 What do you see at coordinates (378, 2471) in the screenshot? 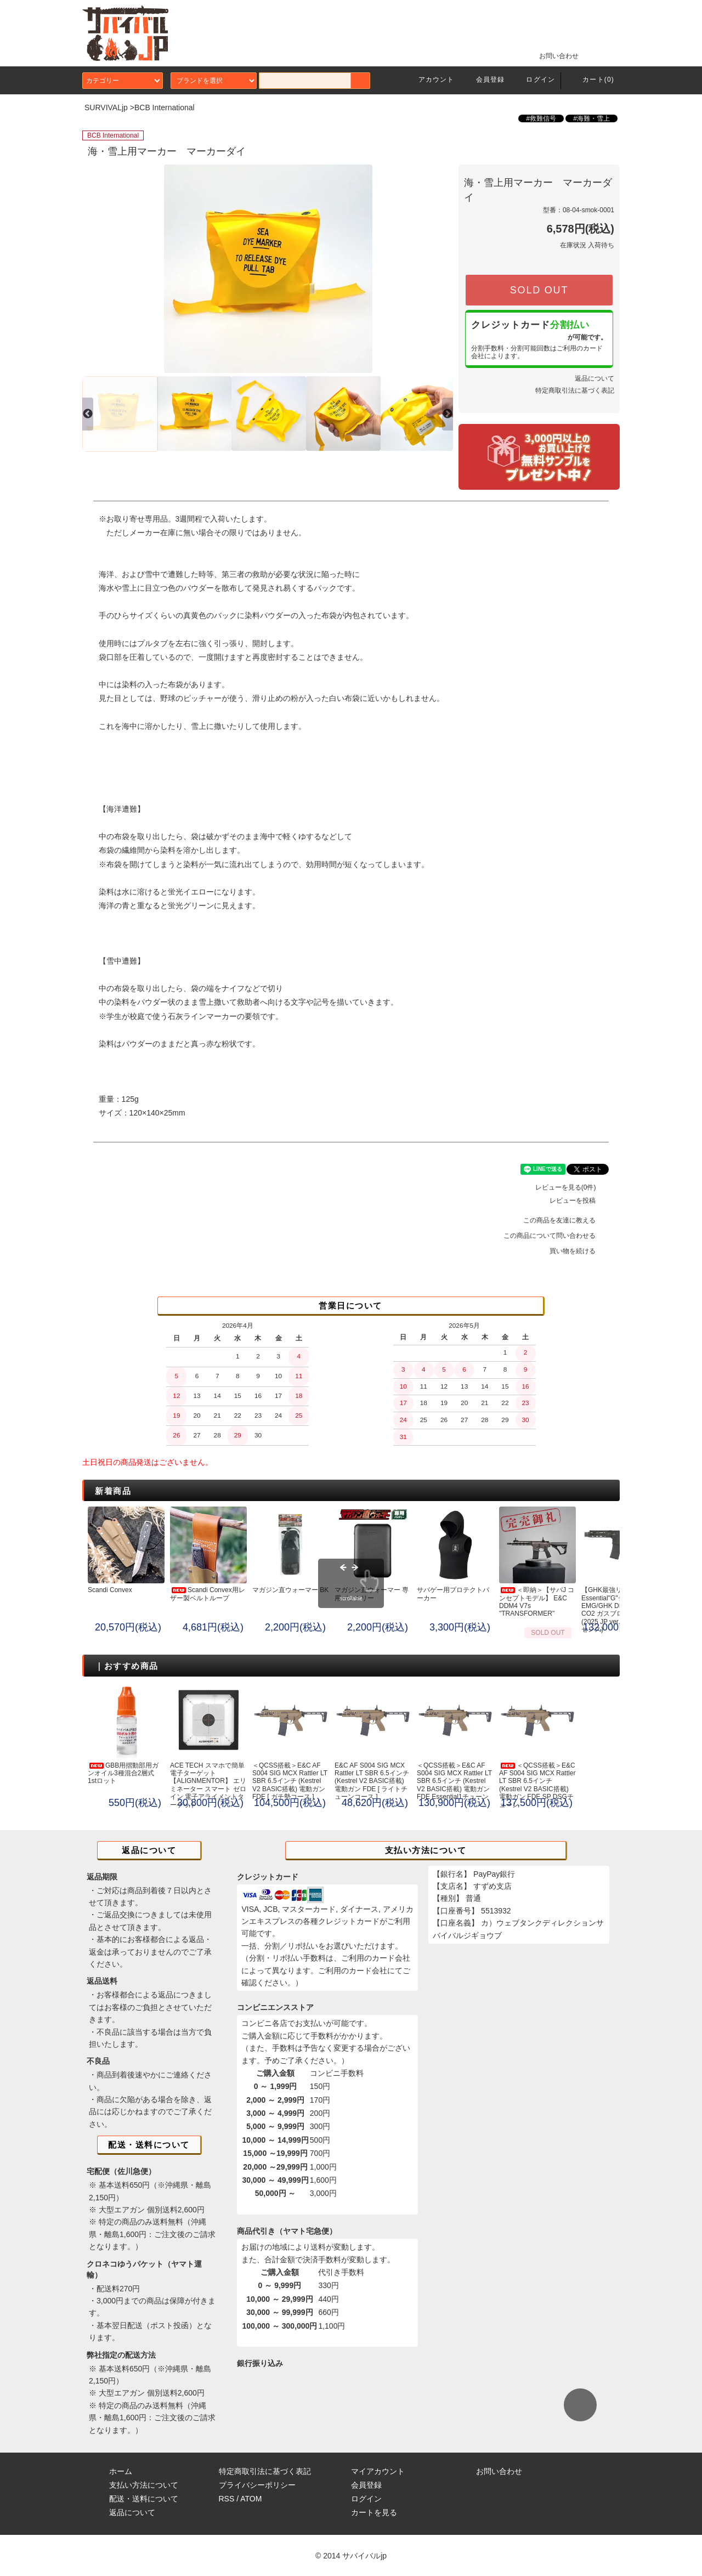
I see `マイアカウント` at bounding box center [378, 2471].